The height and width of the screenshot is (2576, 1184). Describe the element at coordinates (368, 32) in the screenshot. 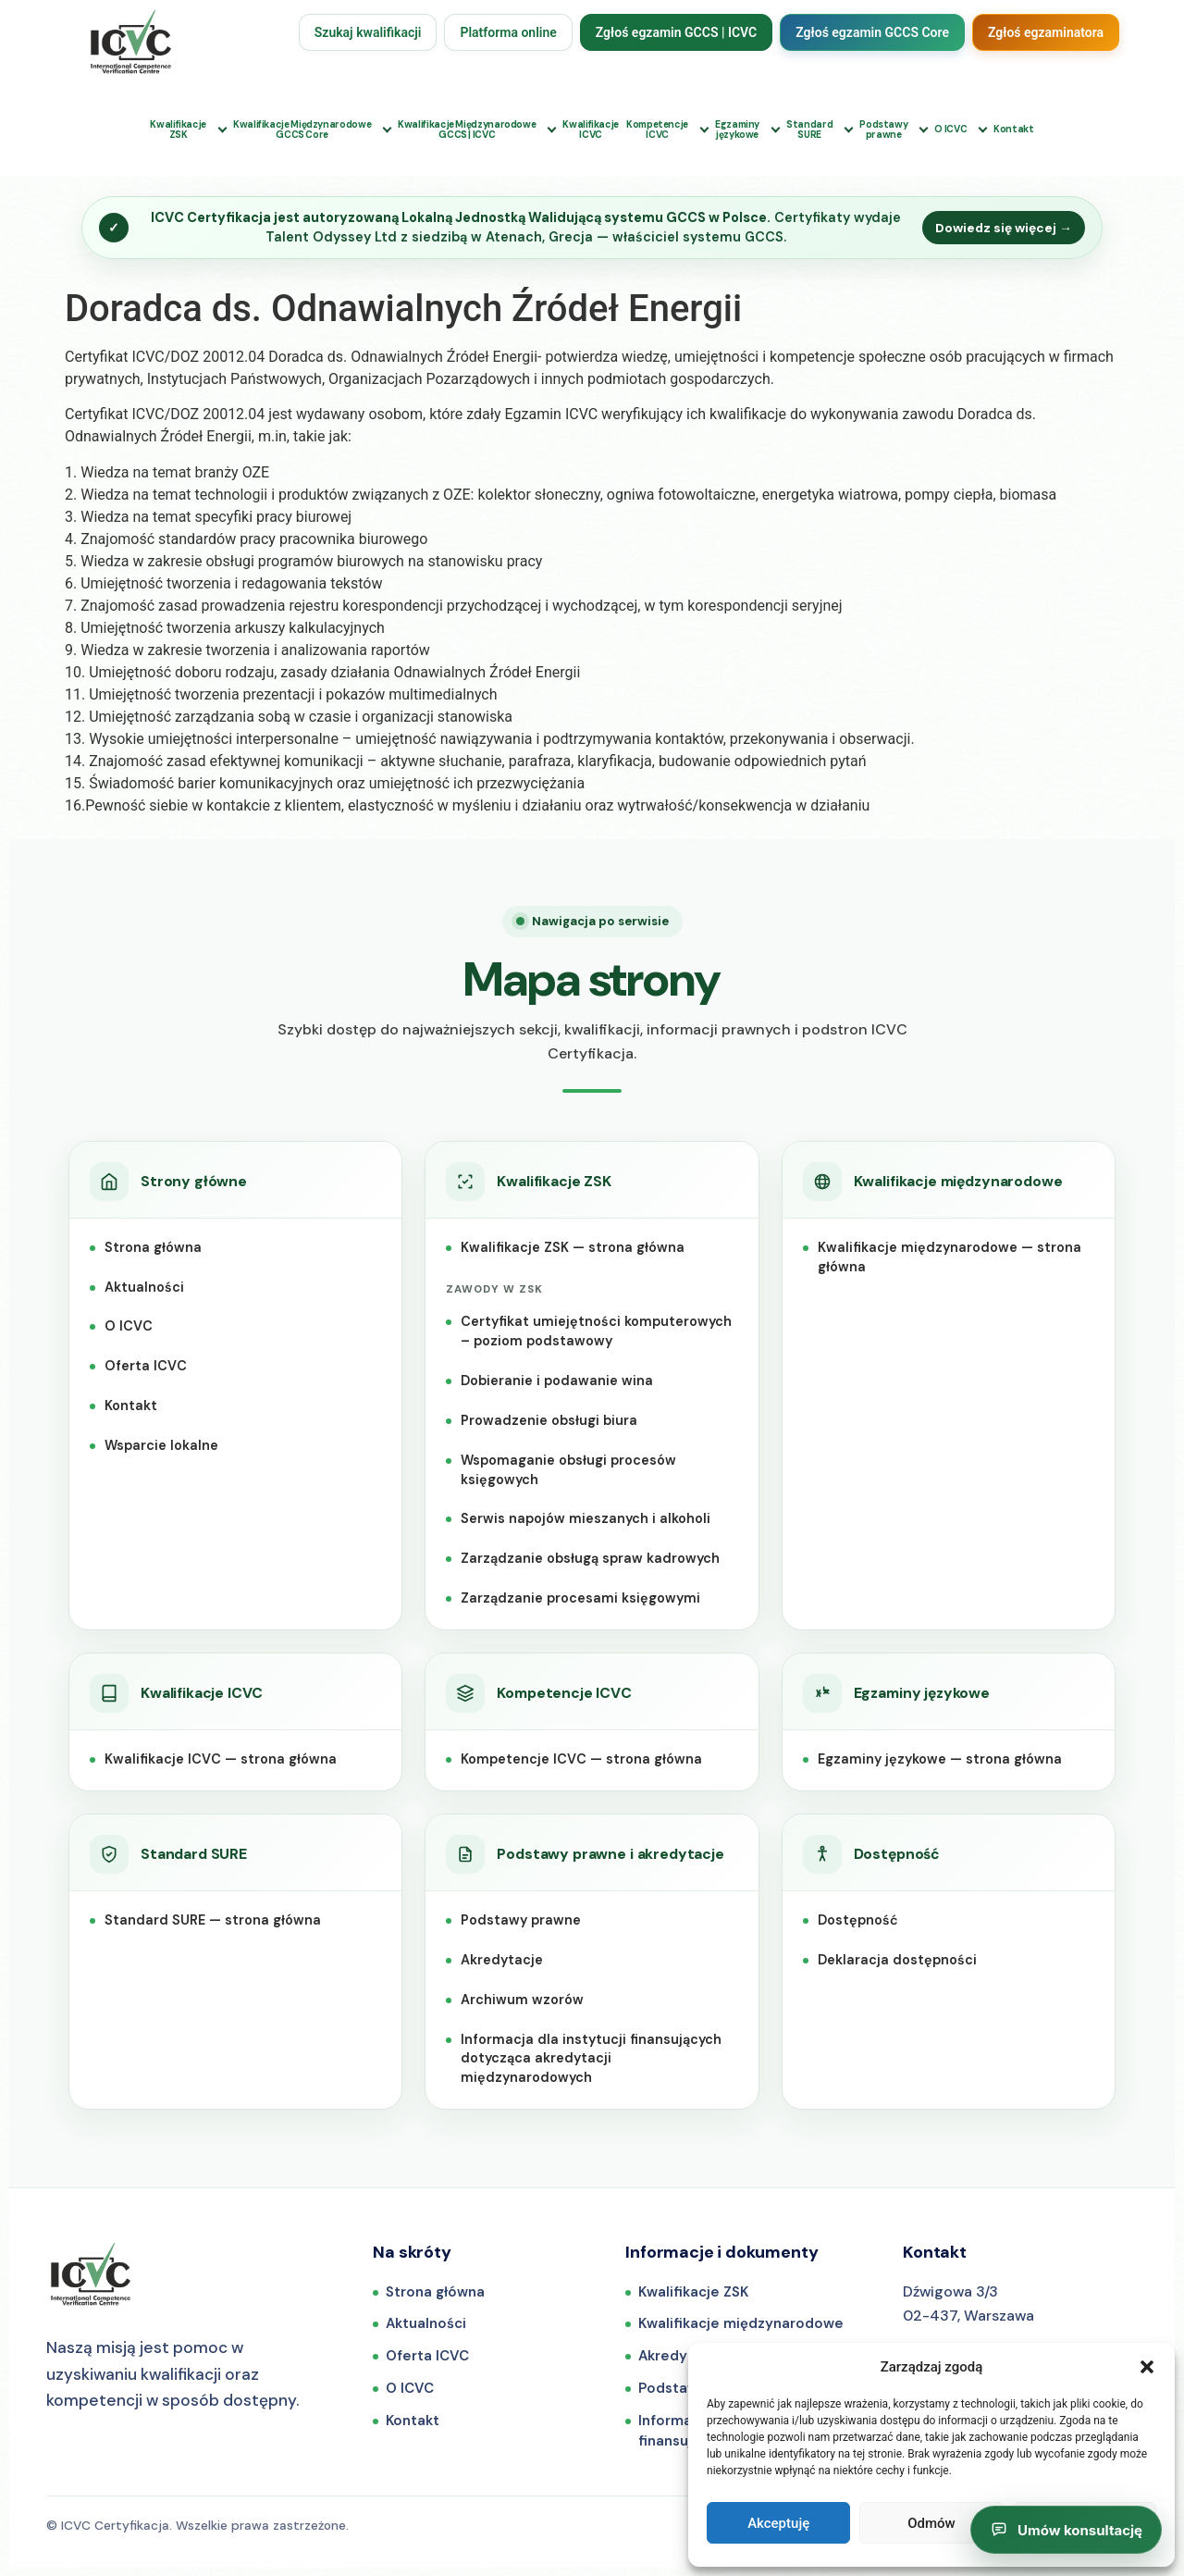

I see `Szukaj kwalifikacji` at that location.